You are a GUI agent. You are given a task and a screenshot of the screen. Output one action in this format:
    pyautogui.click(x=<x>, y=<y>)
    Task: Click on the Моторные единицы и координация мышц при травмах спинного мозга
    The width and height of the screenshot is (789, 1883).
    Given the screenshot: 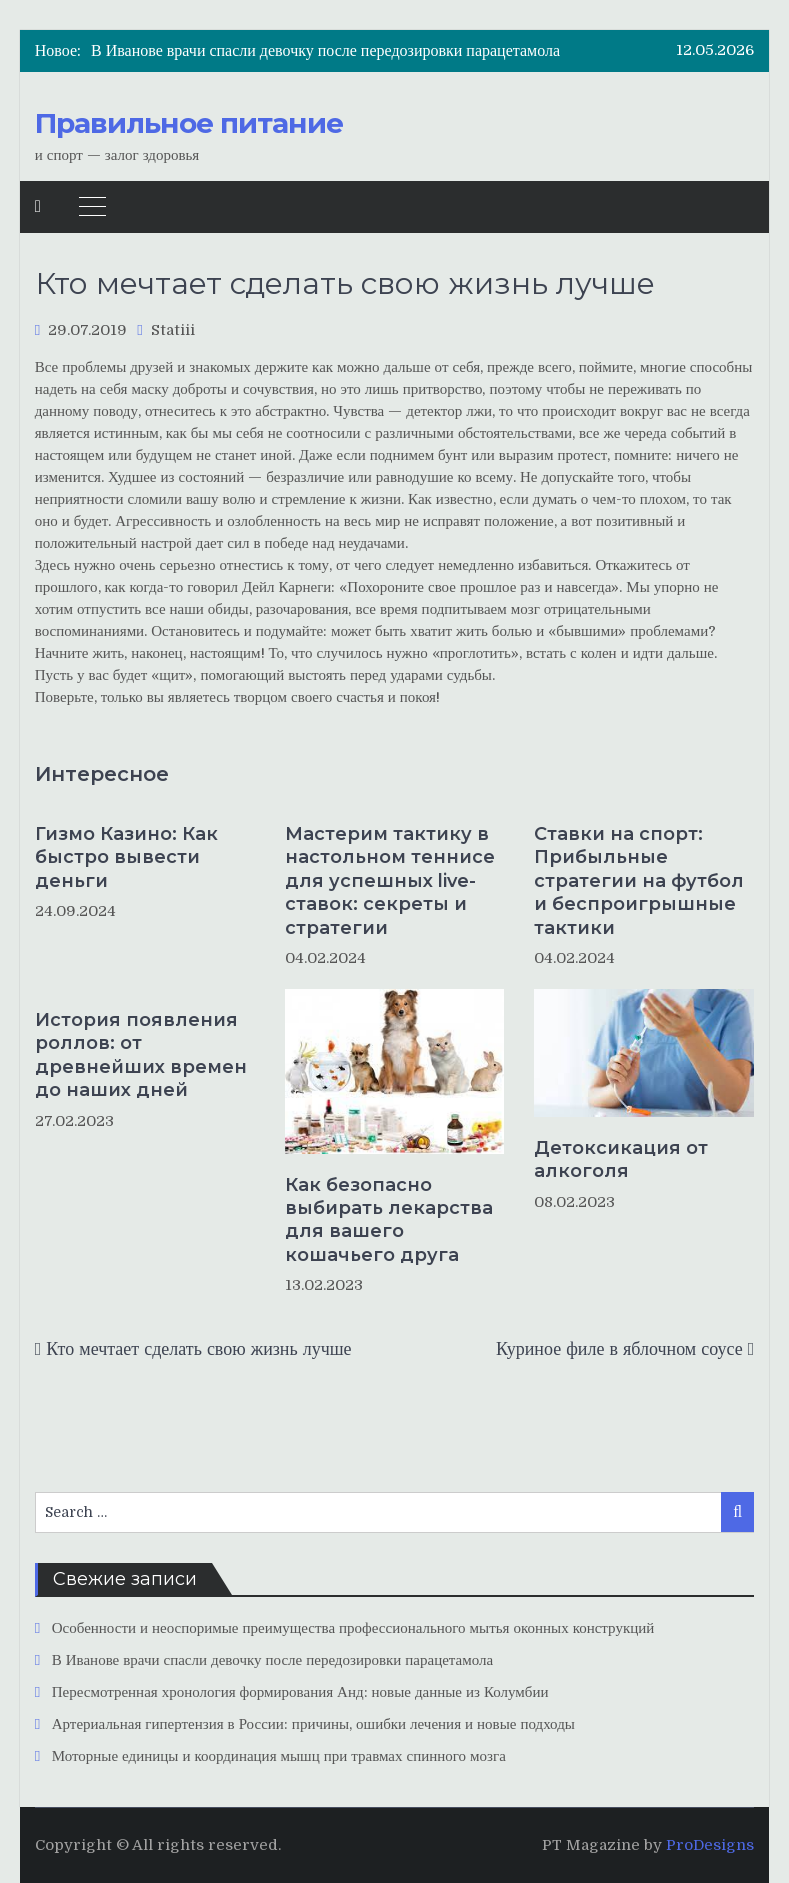 What is the action you would take?
    pyautogui.click(x=279, y=1756)
    